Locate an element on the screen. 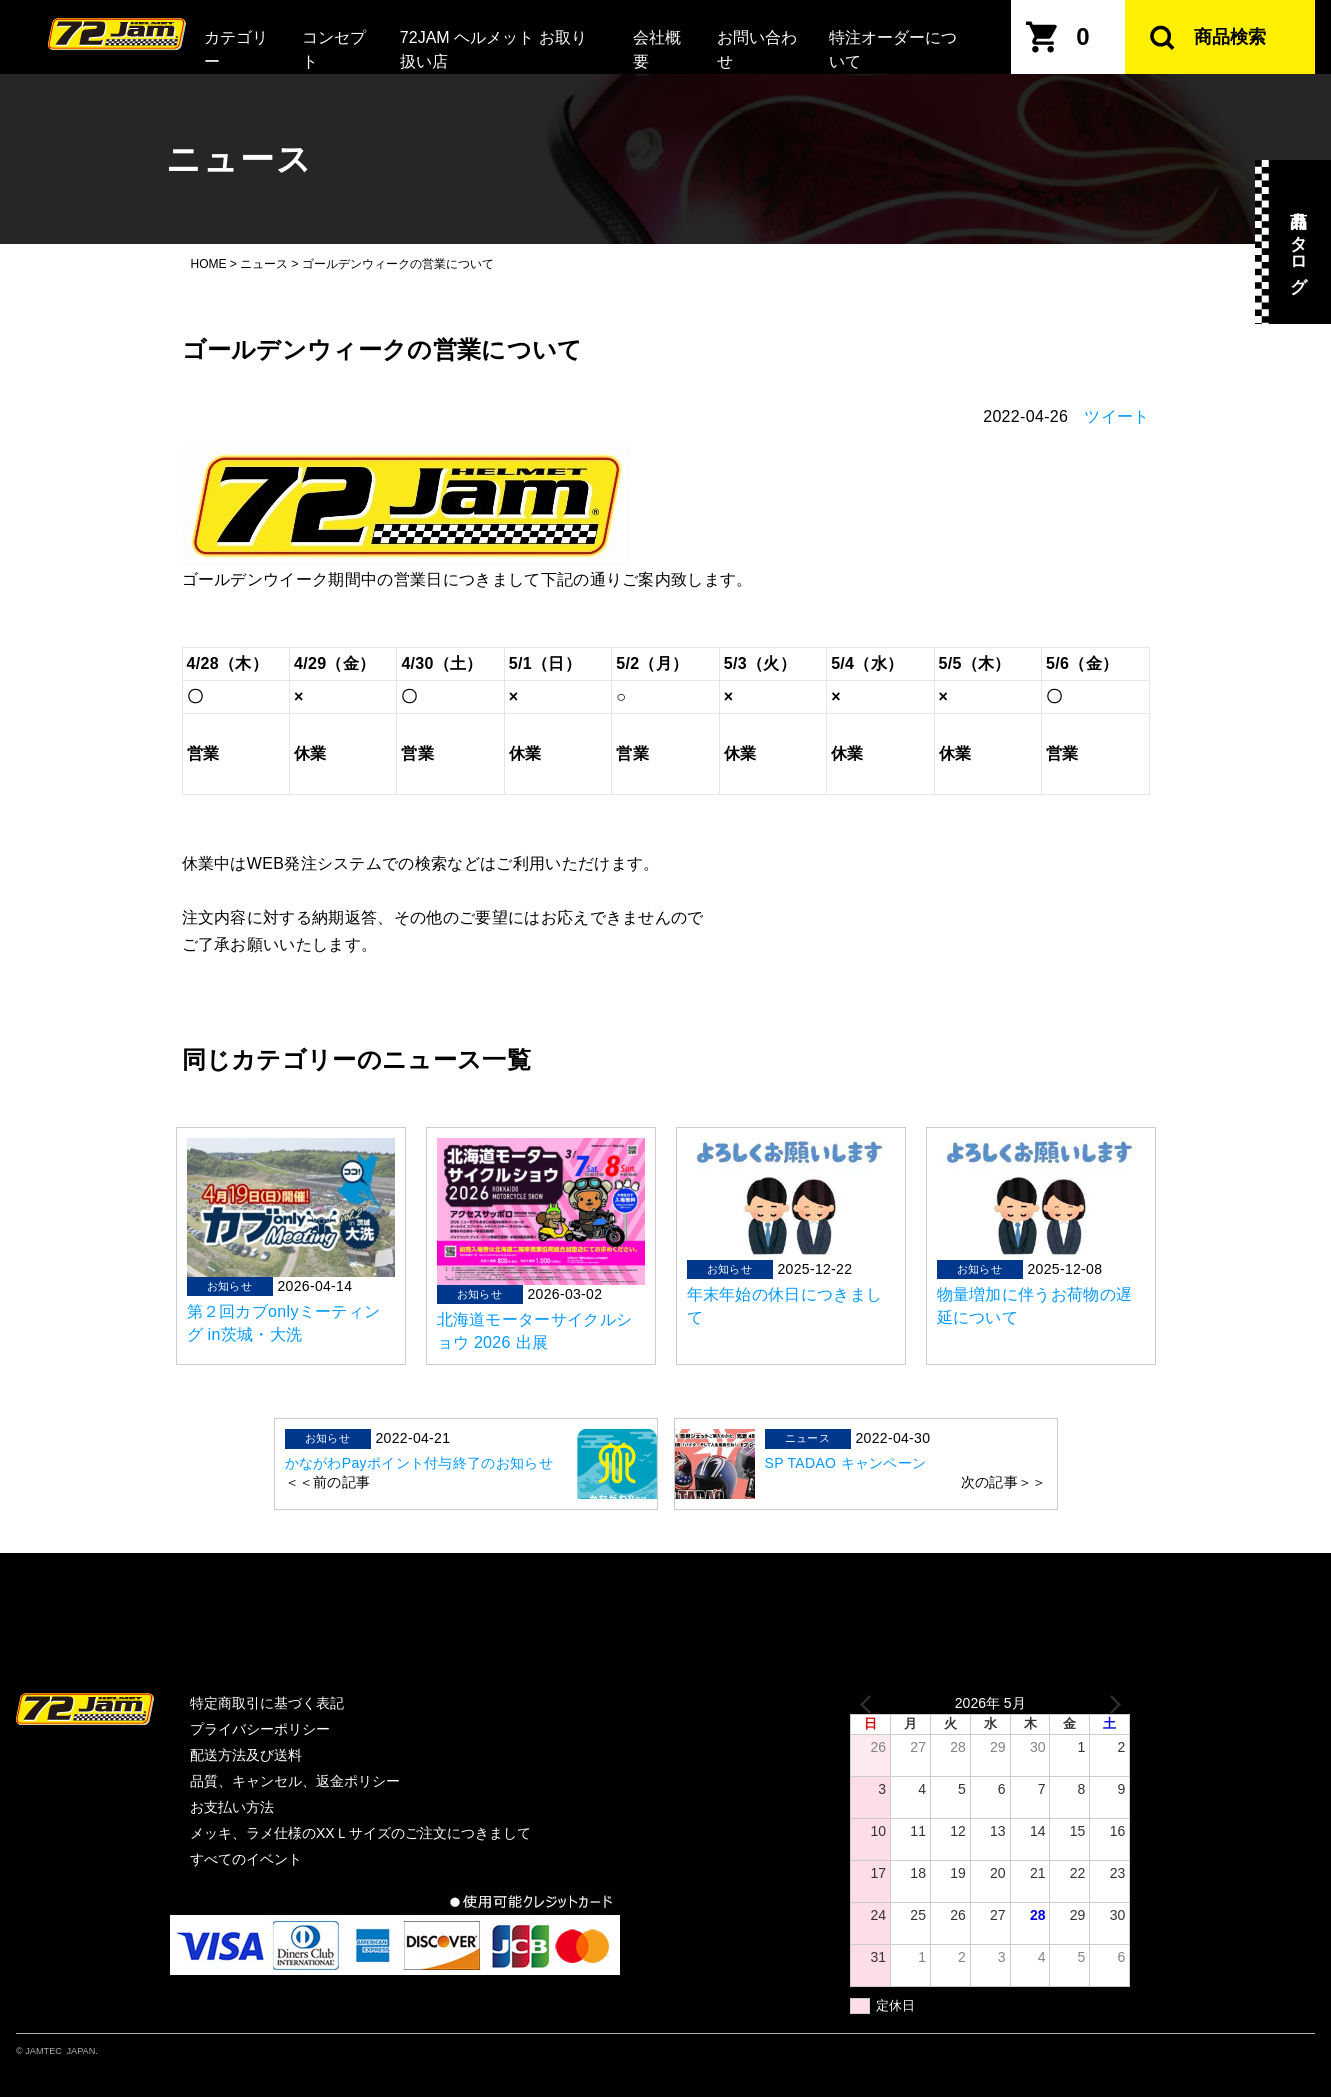 Image resolution: width=1331 pixels, height=2097 pixels. カテゴリー is located at coordinates (236, 49).